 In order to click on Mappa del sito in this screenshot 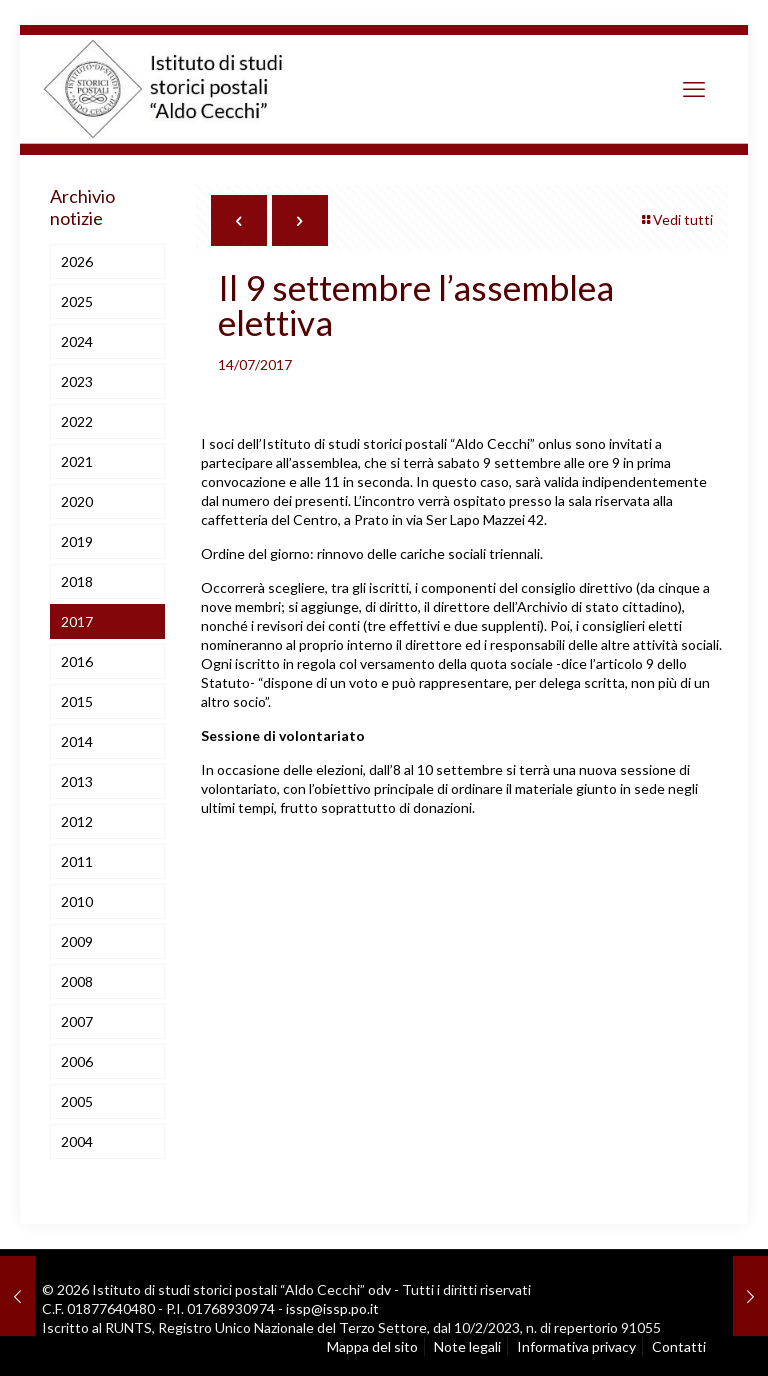, I will do `click(372, 1346)`.